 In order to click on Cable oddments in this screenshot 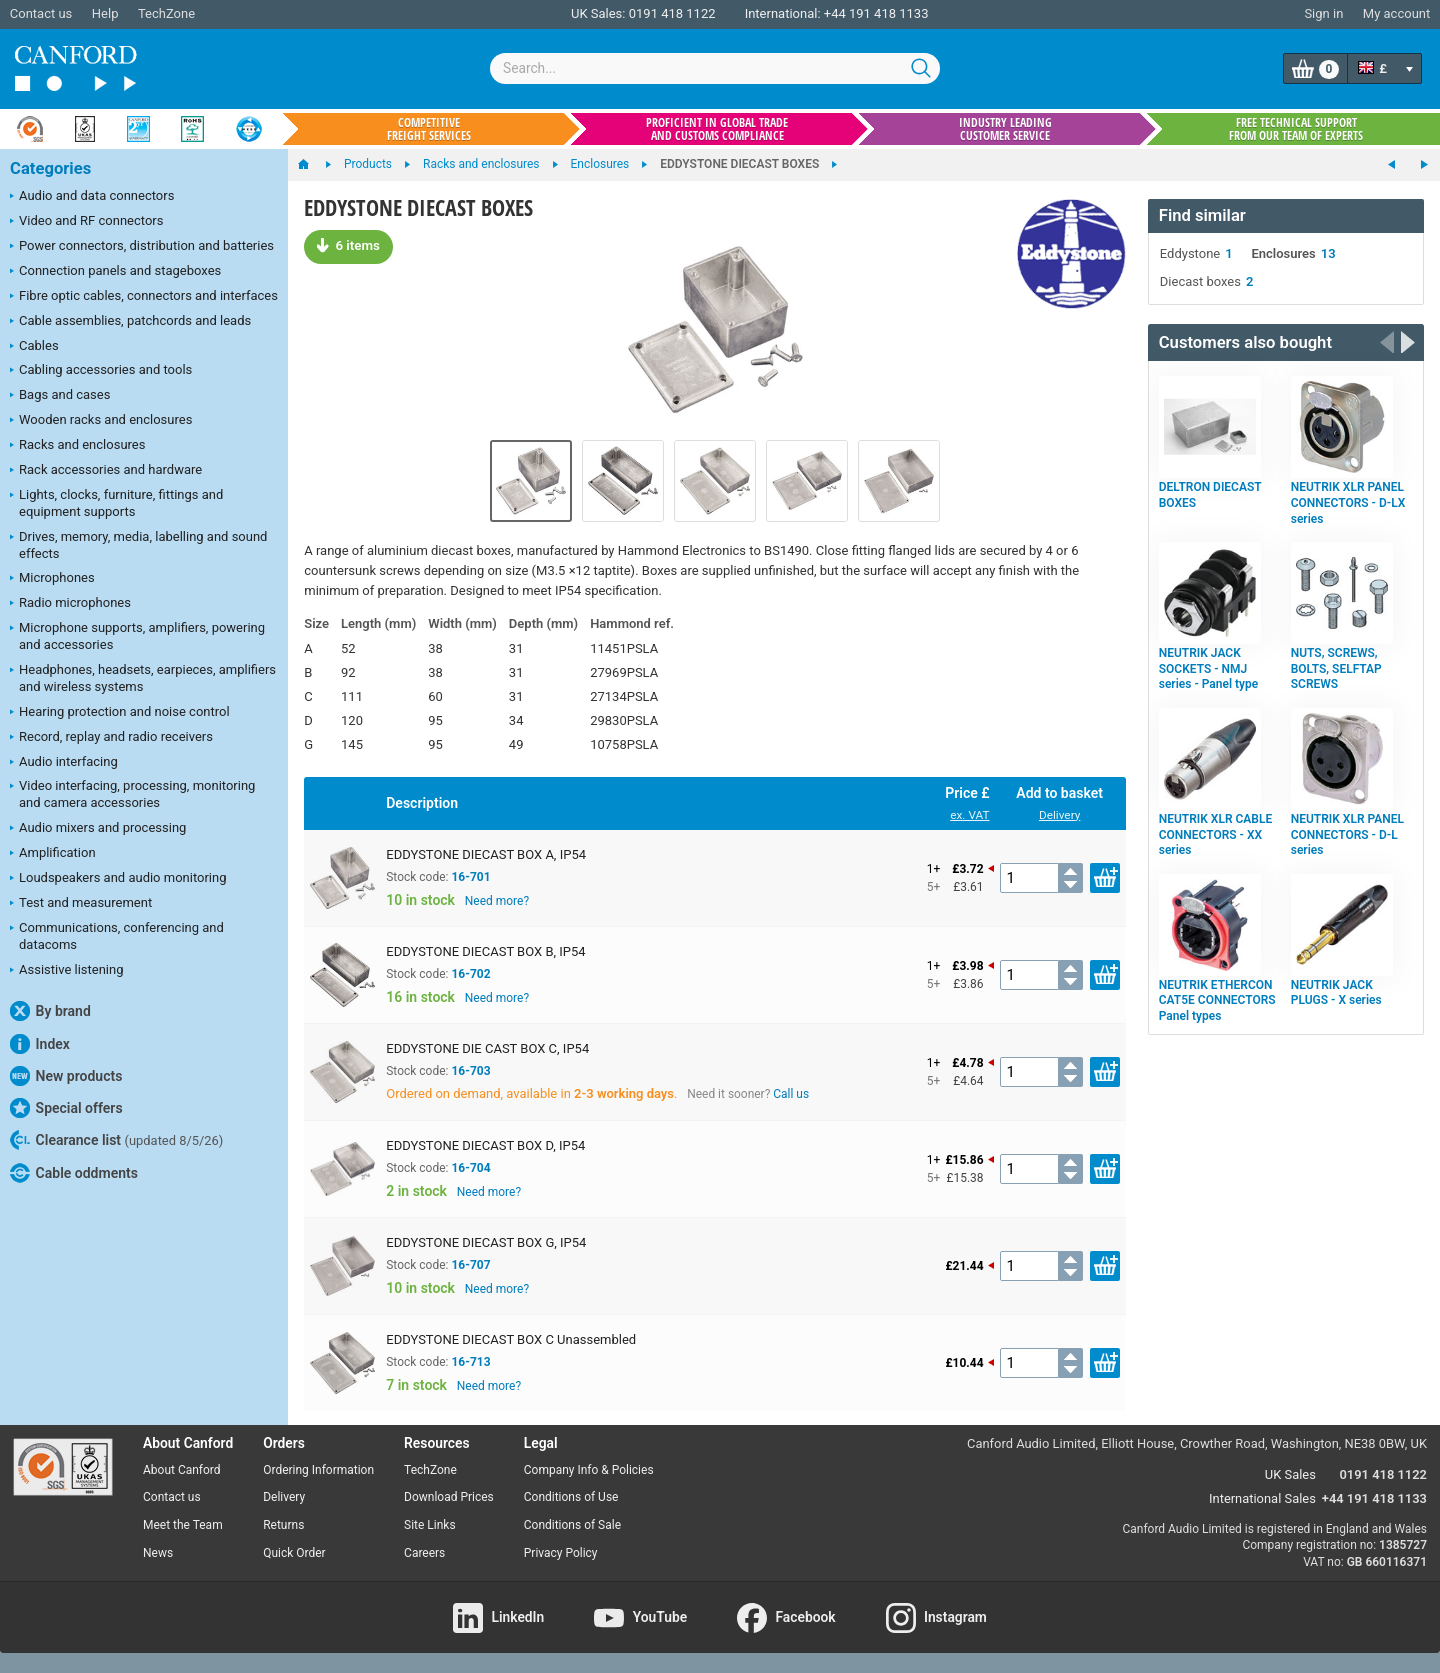, I will do `click(74, 1173)`.